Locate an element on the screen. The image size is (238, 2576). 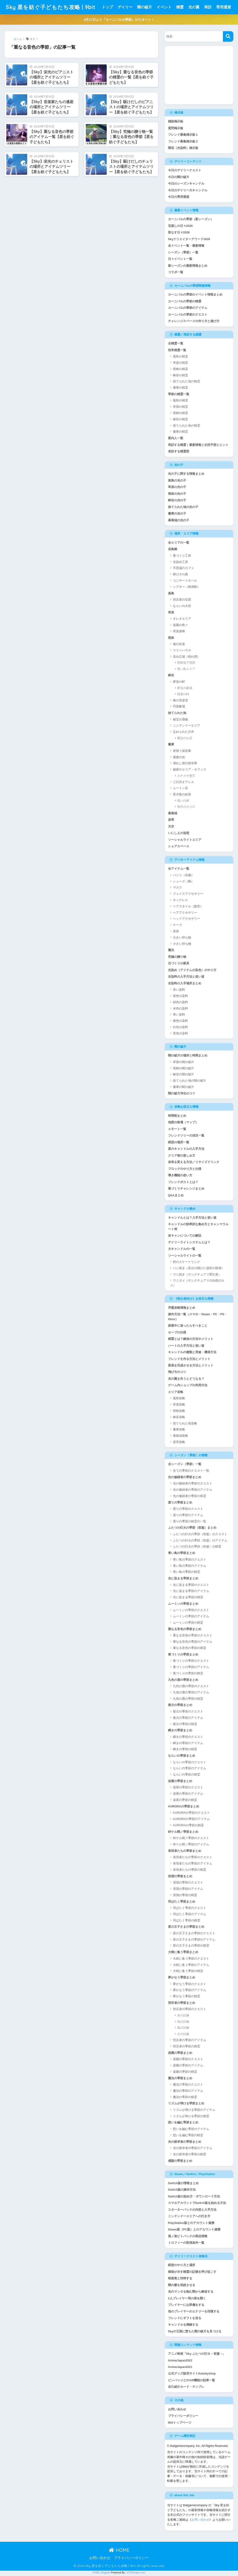
全イベント一覧・最新情報 is located at coordinates (186, 246).